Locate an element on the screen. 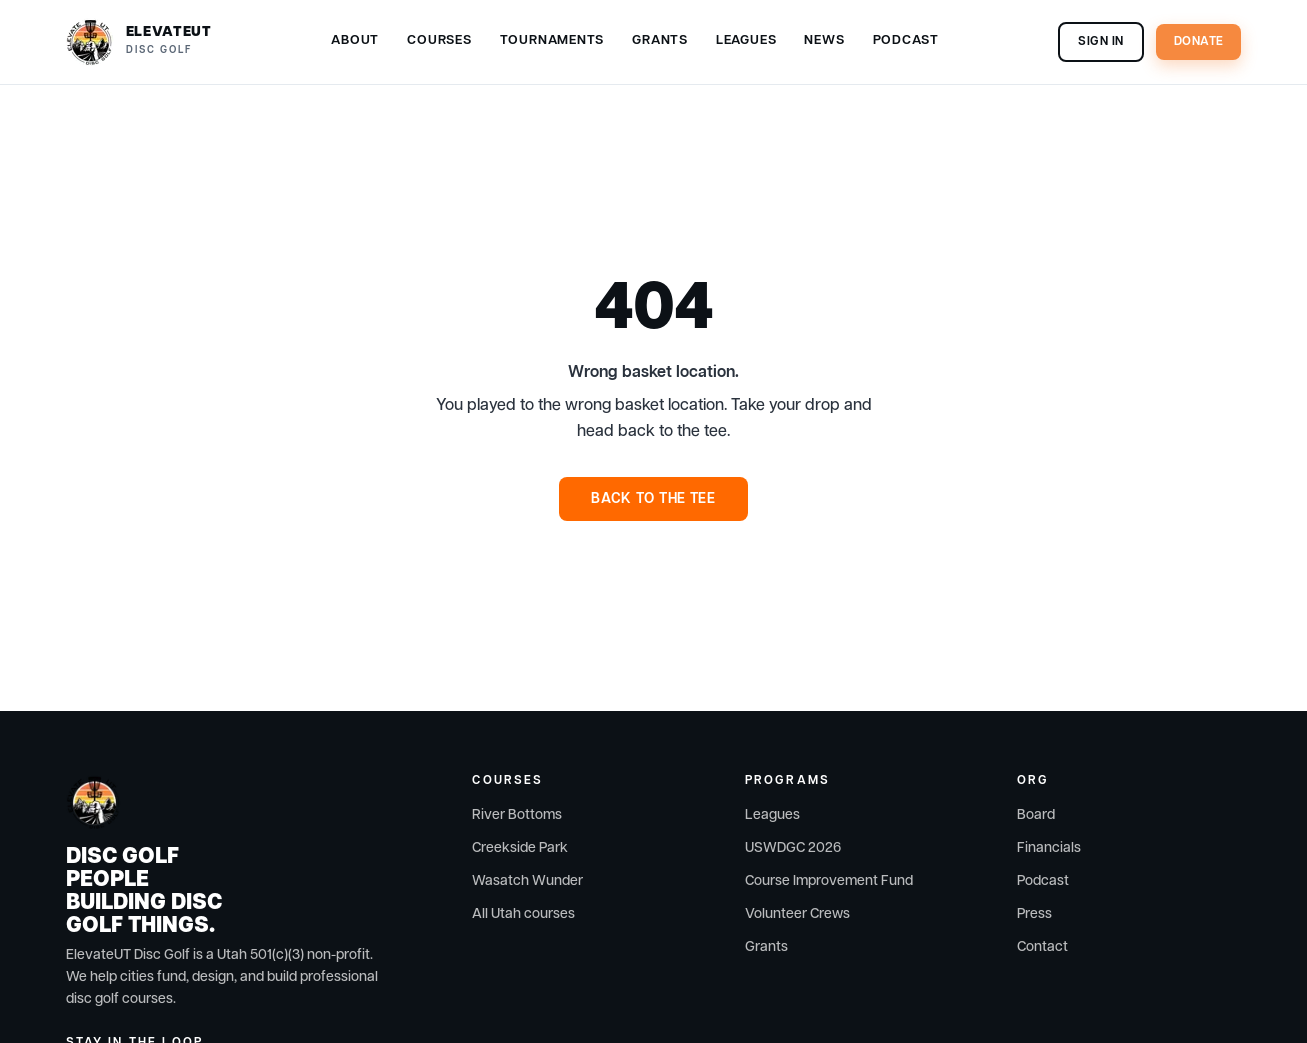  All Utah courses is located at coordinates (523, 914).